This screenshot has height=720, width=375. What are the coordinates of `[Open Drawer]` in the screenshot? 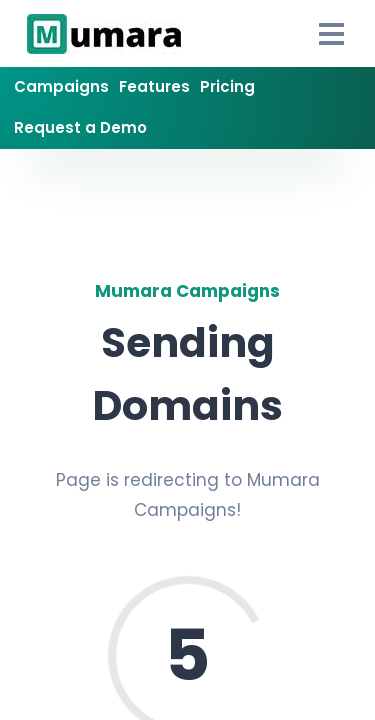 It's located at (332, 34).